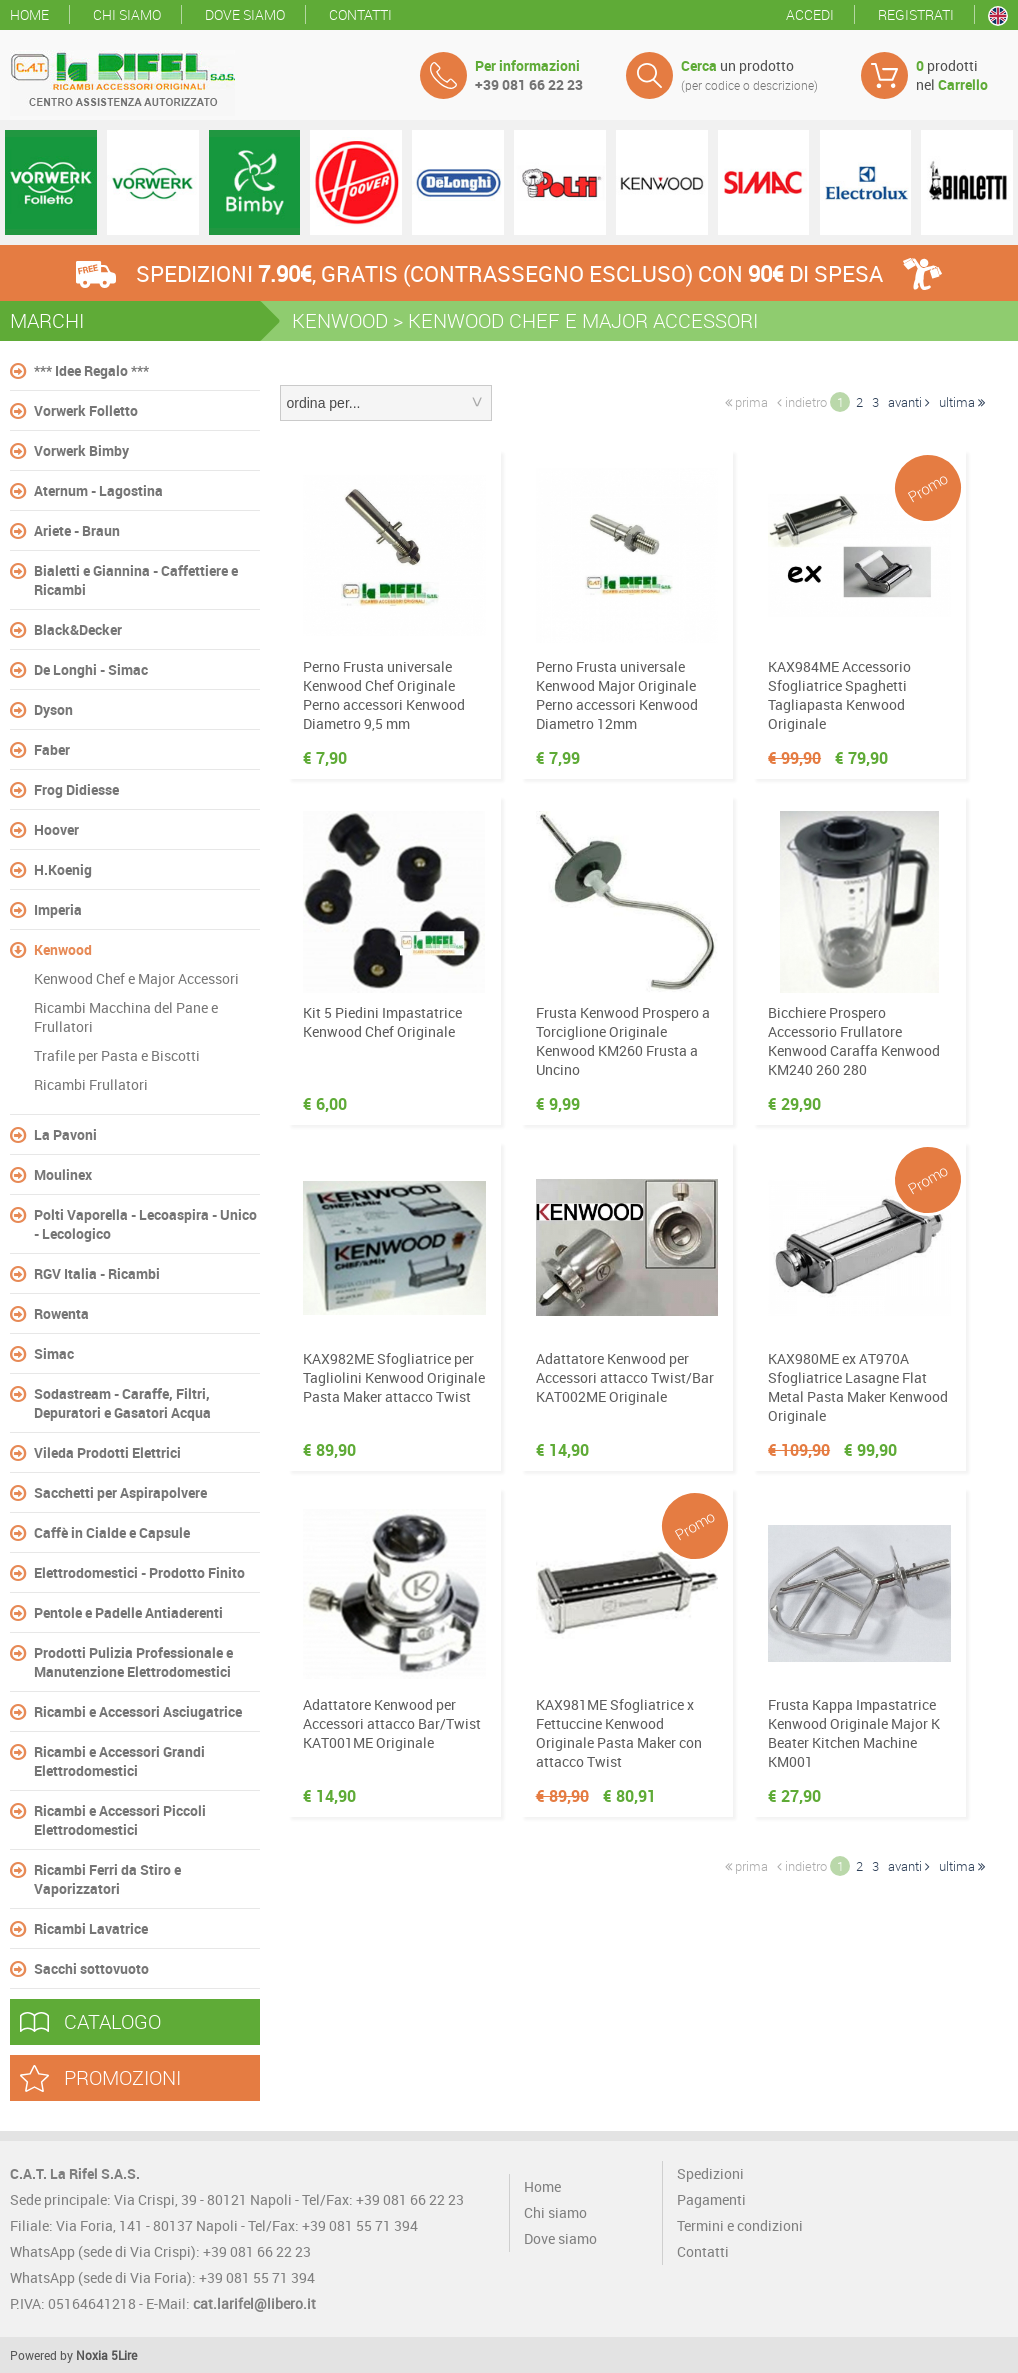  Describe the element at coordinates (65, 1134) in the screenshot. I see `La Pavoni` at that location.